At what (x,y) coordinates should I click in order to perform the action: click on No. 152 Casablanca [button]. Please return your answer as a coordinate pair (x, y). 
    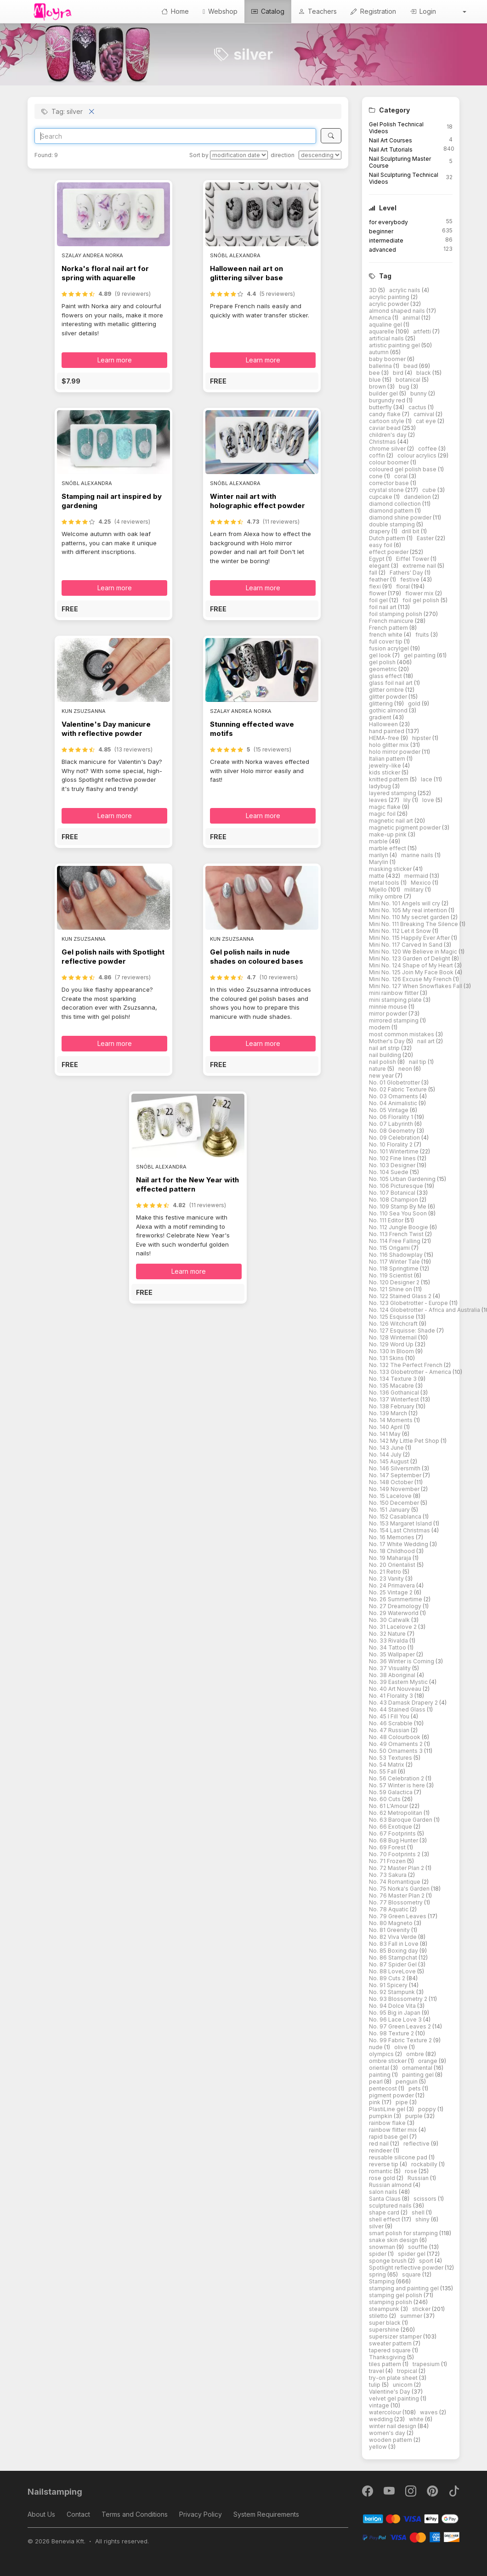
    Looking at the image, I should click on (396, 1516).